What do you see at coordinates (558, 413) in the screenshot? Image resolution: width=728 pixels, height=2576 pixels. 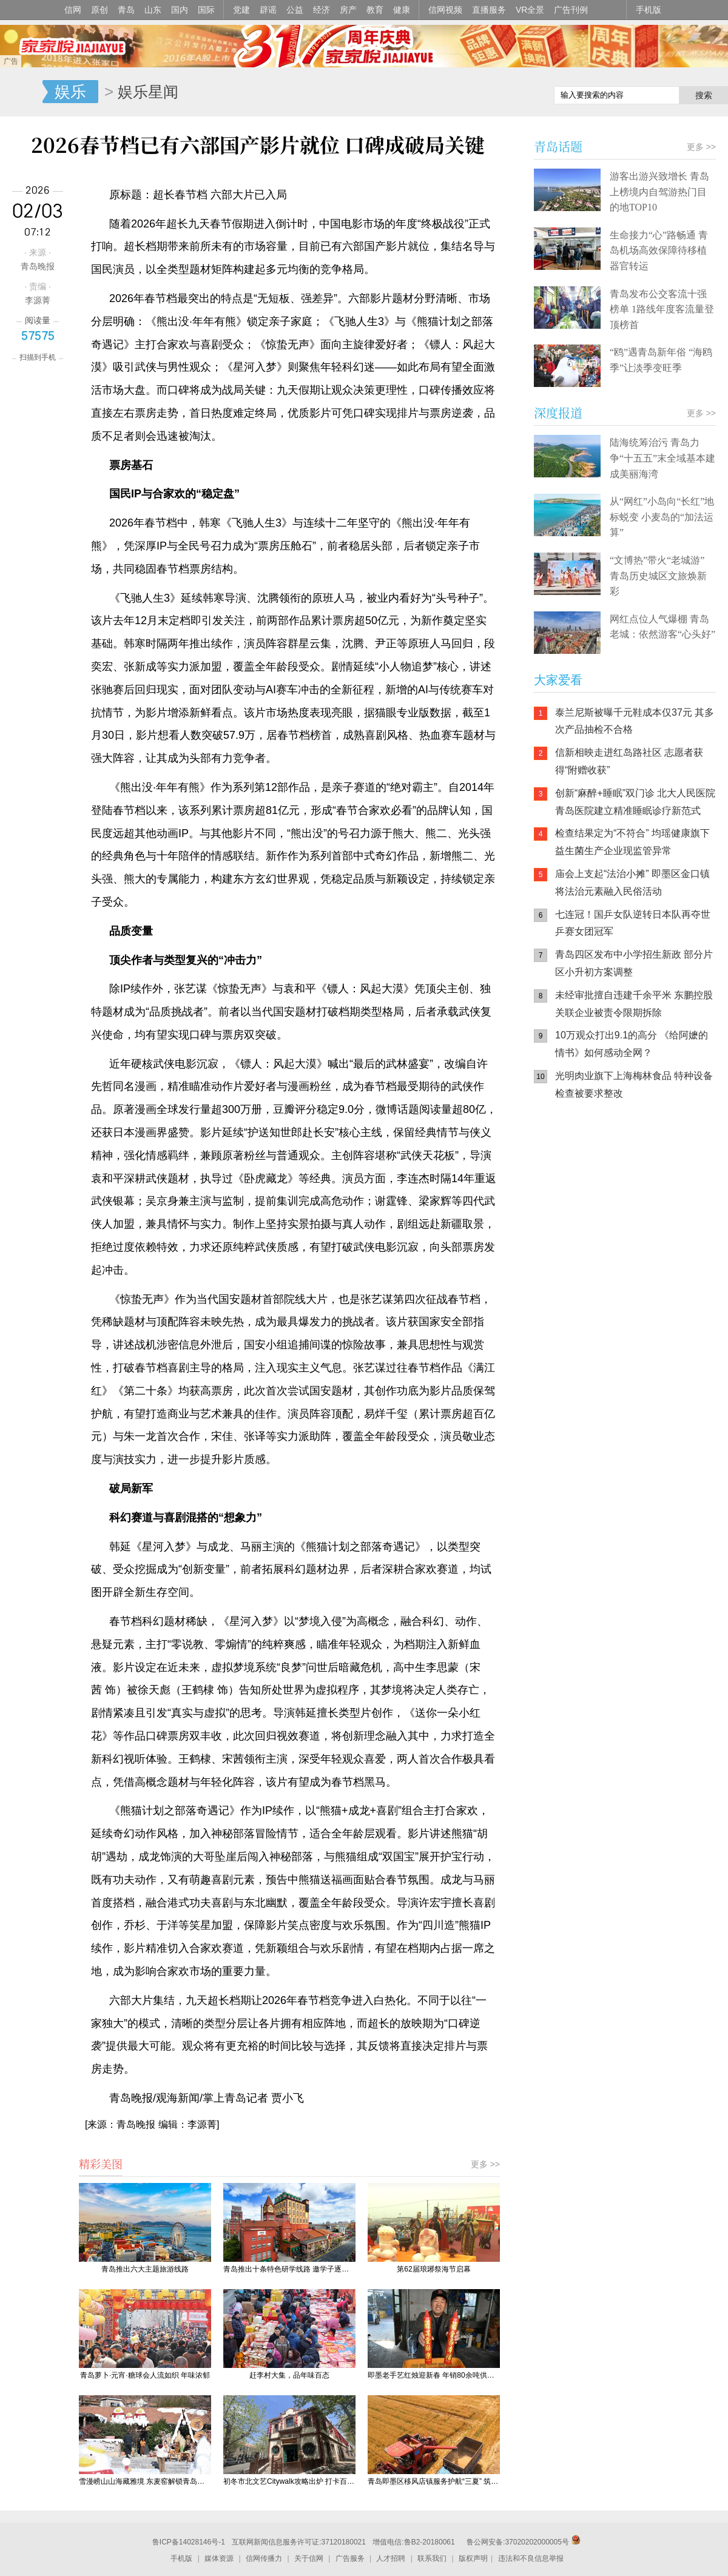 I see `深度报道` at bounding box center [558, 413].